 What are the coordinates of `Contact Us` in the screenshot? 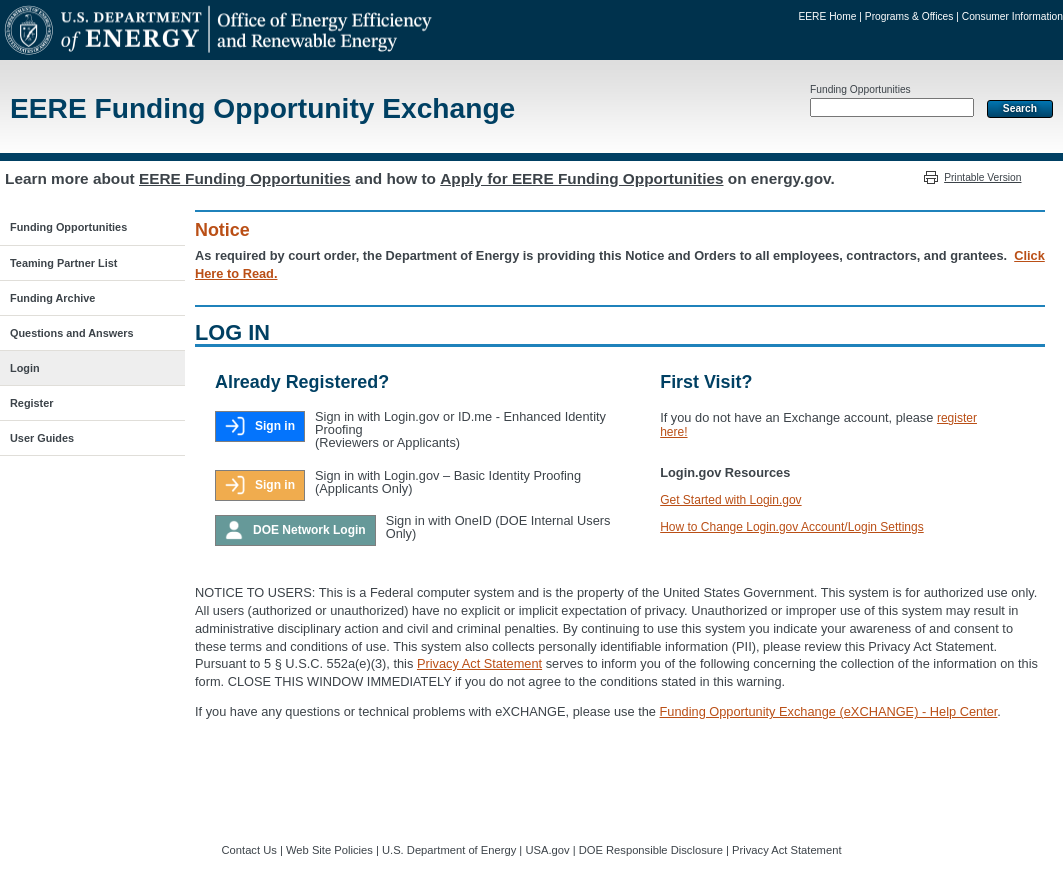 It's located at (249, 850).